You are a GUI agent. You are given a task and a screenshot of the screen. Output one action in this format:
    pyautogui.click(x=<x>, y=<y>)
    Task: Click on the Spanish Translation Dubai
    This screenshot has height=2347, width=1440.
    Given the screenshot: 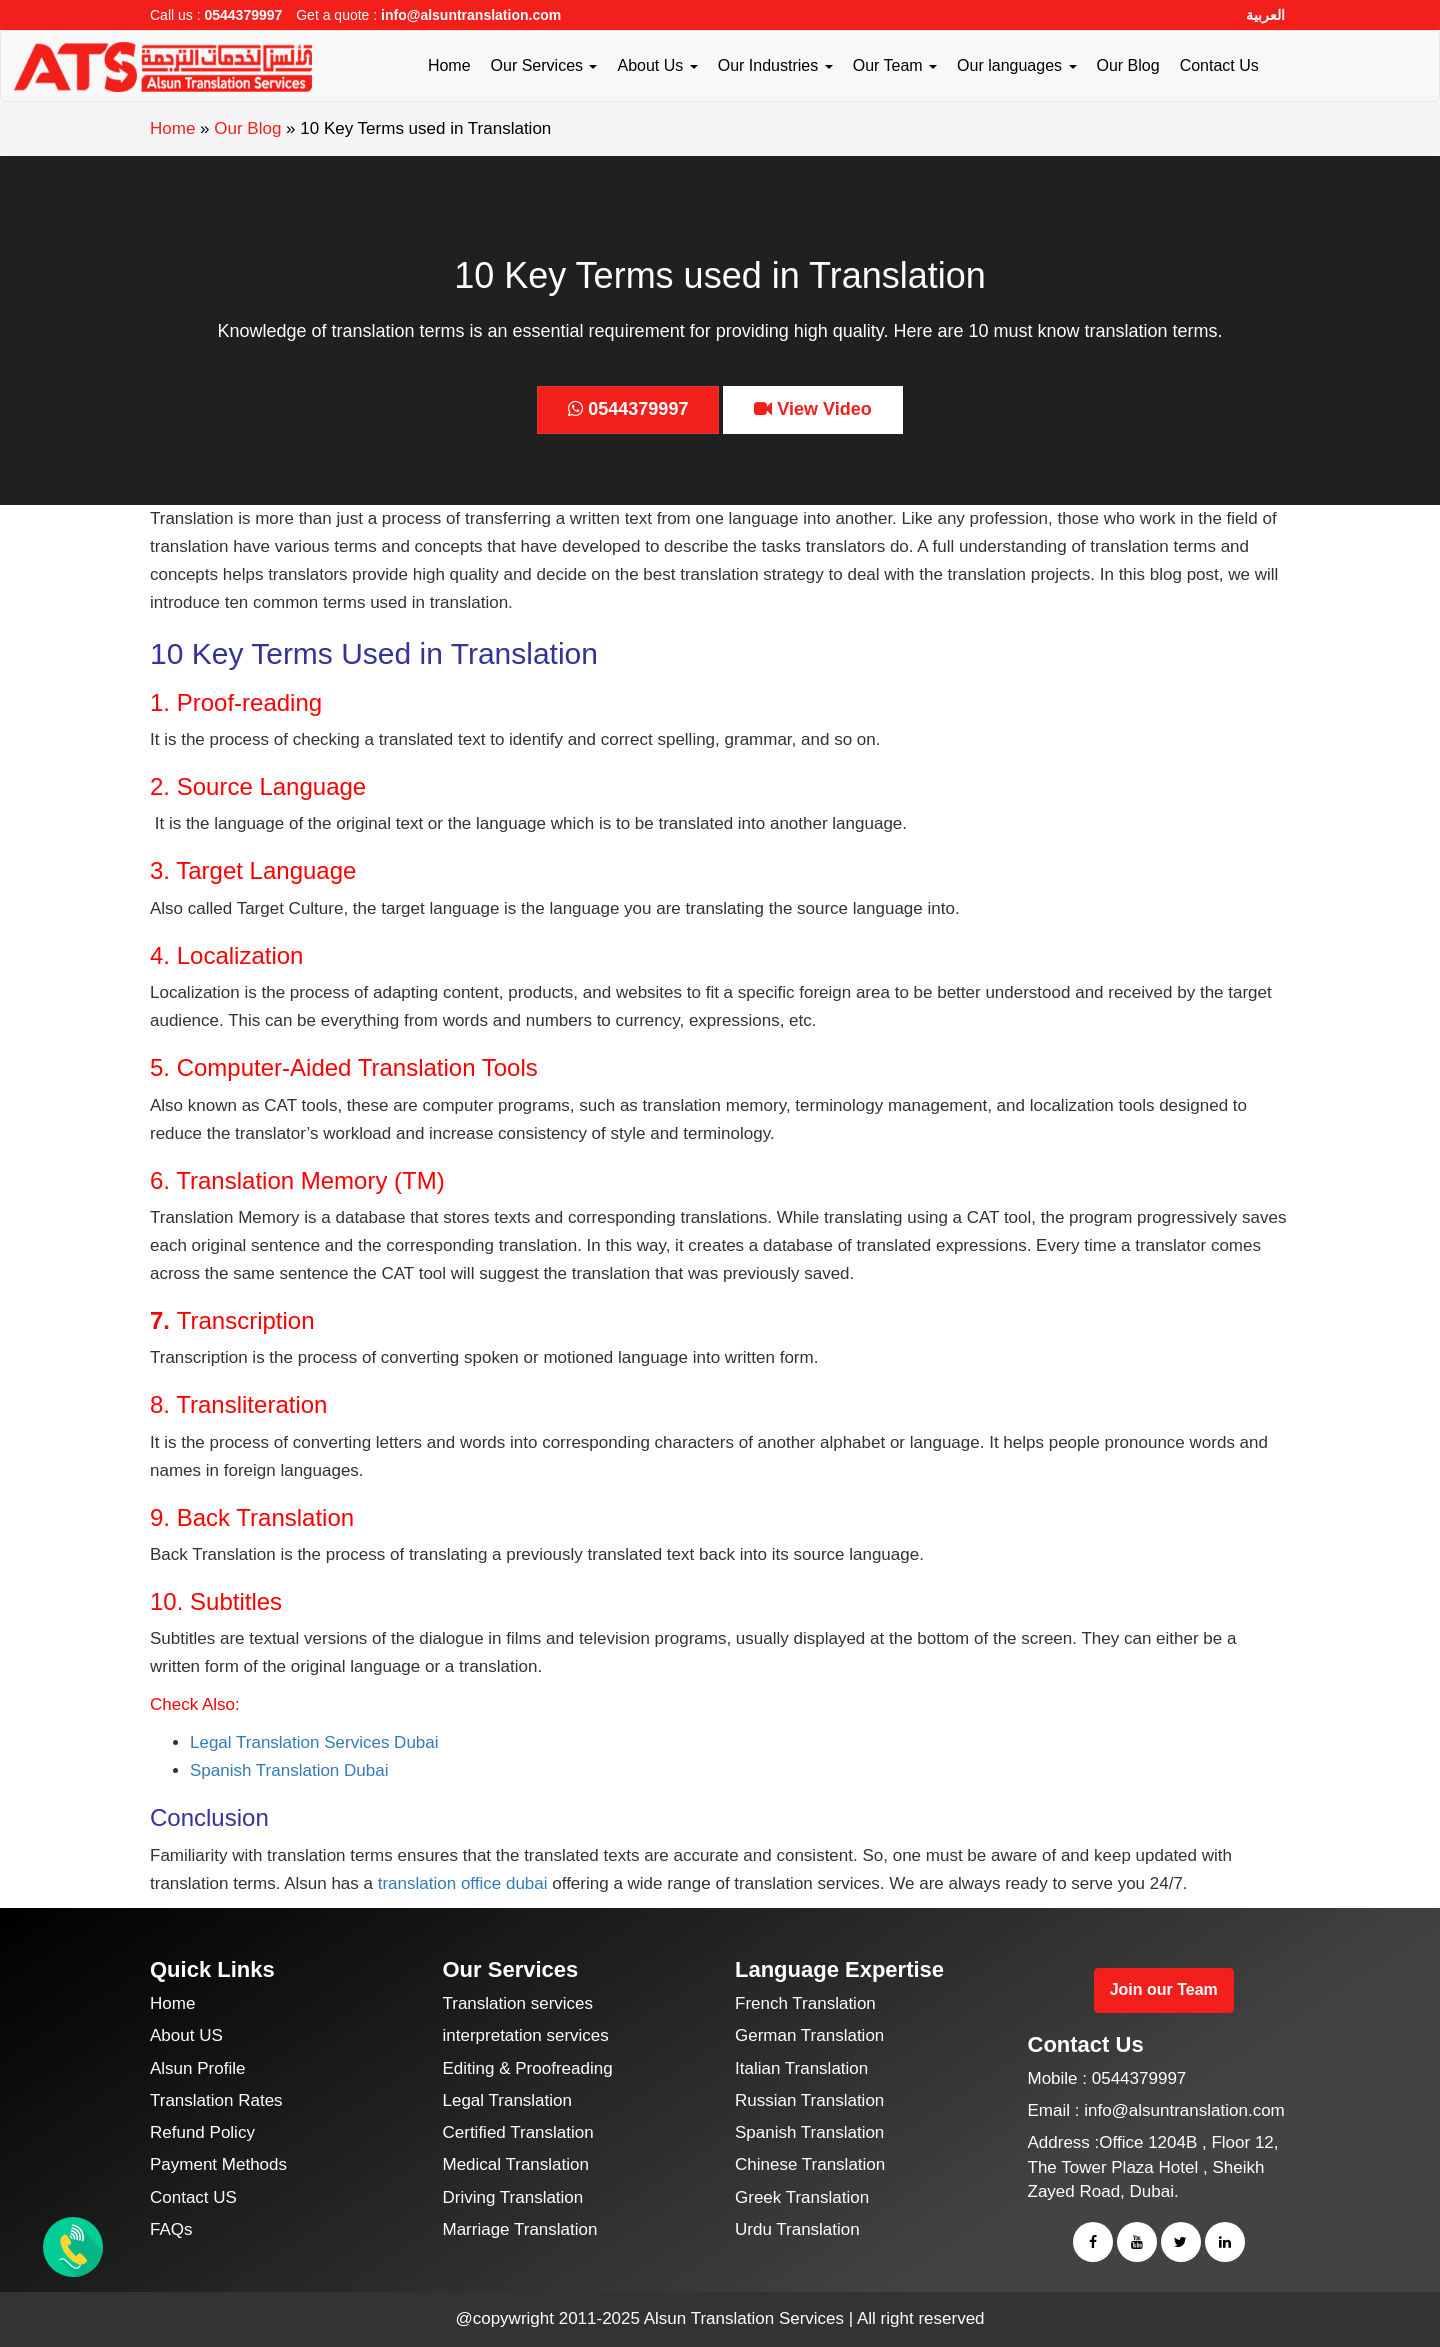 What is the action you would take?
    pyautogui.click(x=289, y=1770)
    